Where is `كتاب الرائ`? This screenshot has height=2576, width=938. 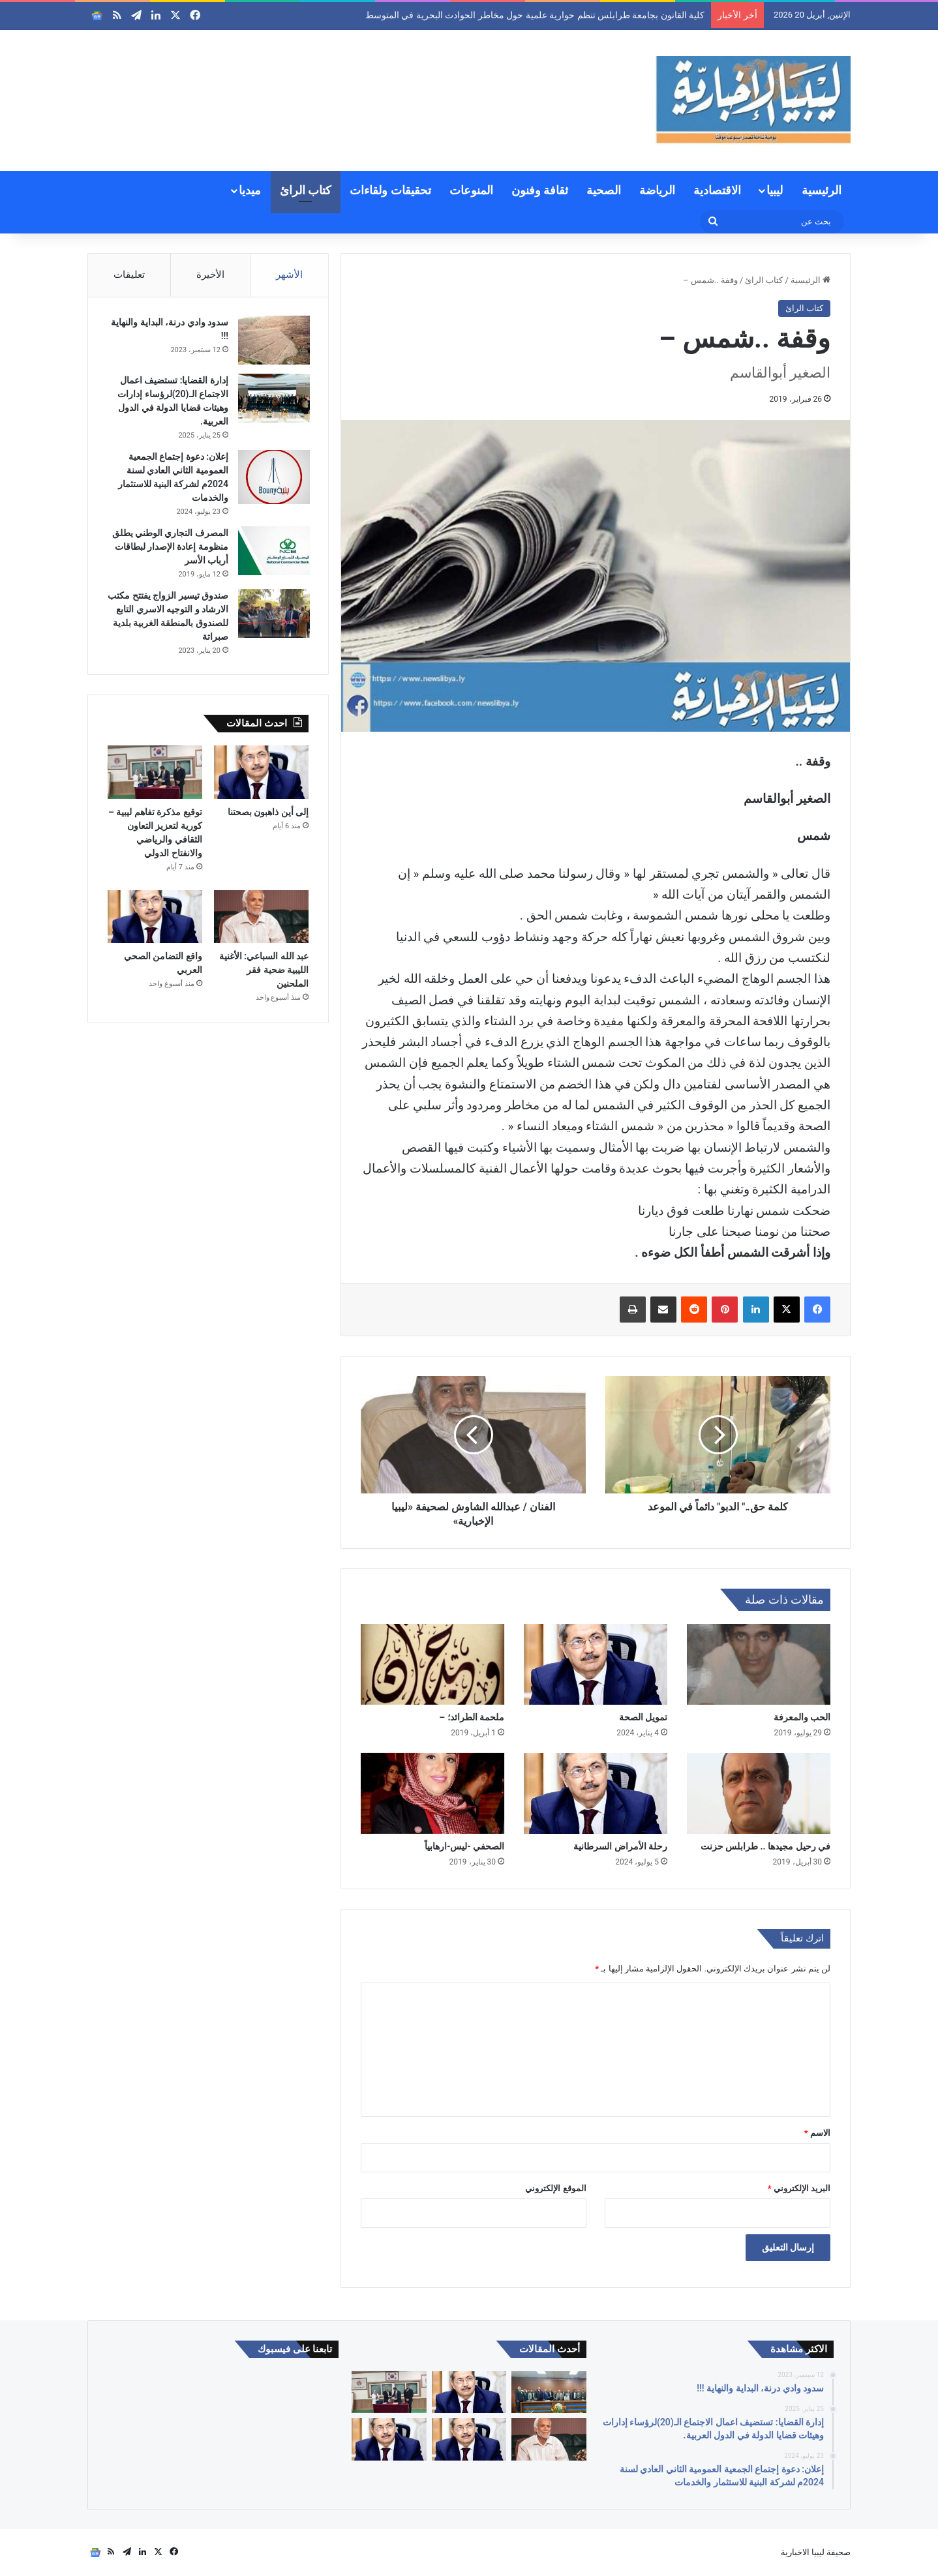 كتاب الرائ is located at coordinates (305, 190).